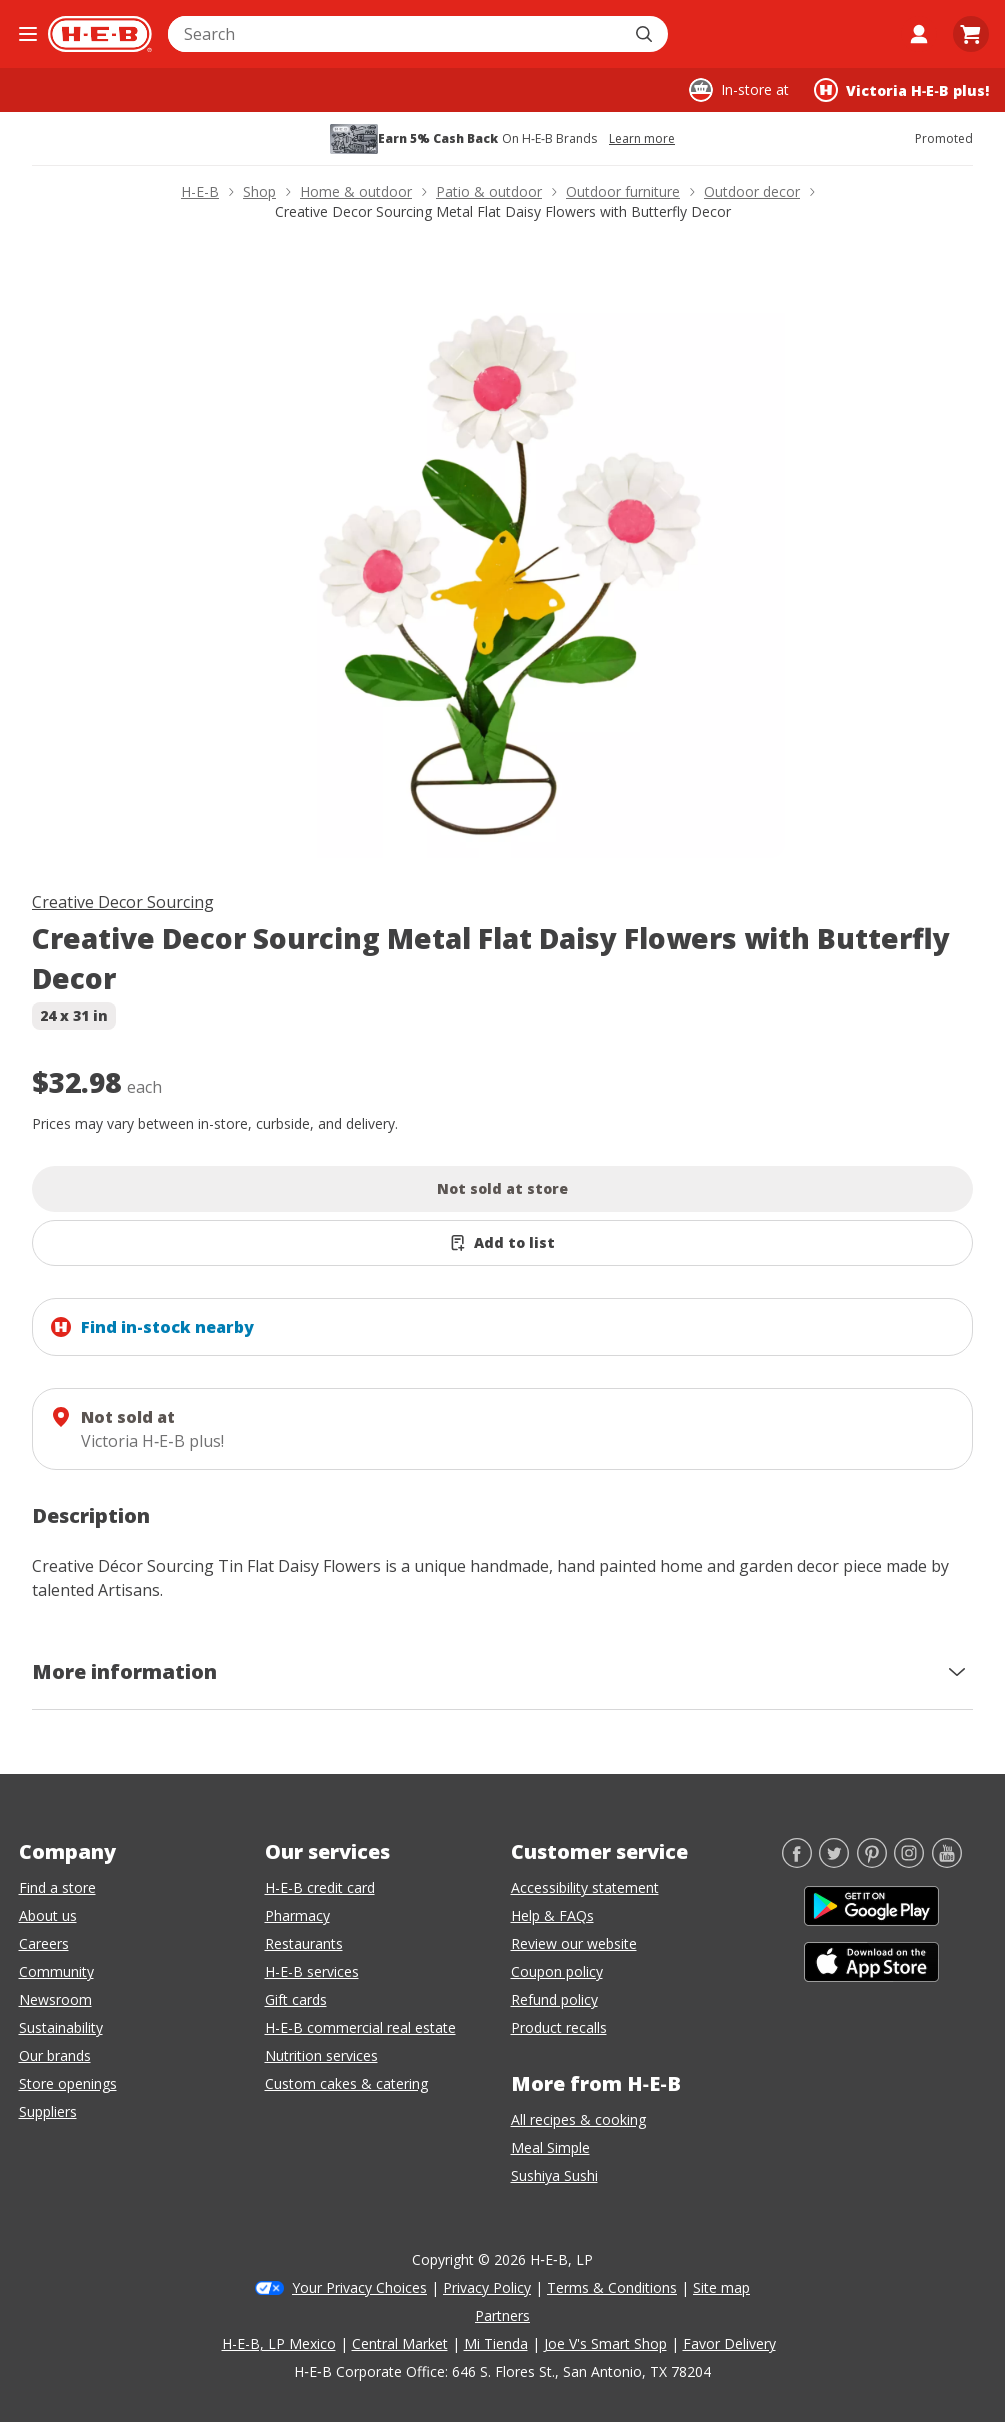  I want to click on Joe V's Smart Shop, so click(605, 2343).